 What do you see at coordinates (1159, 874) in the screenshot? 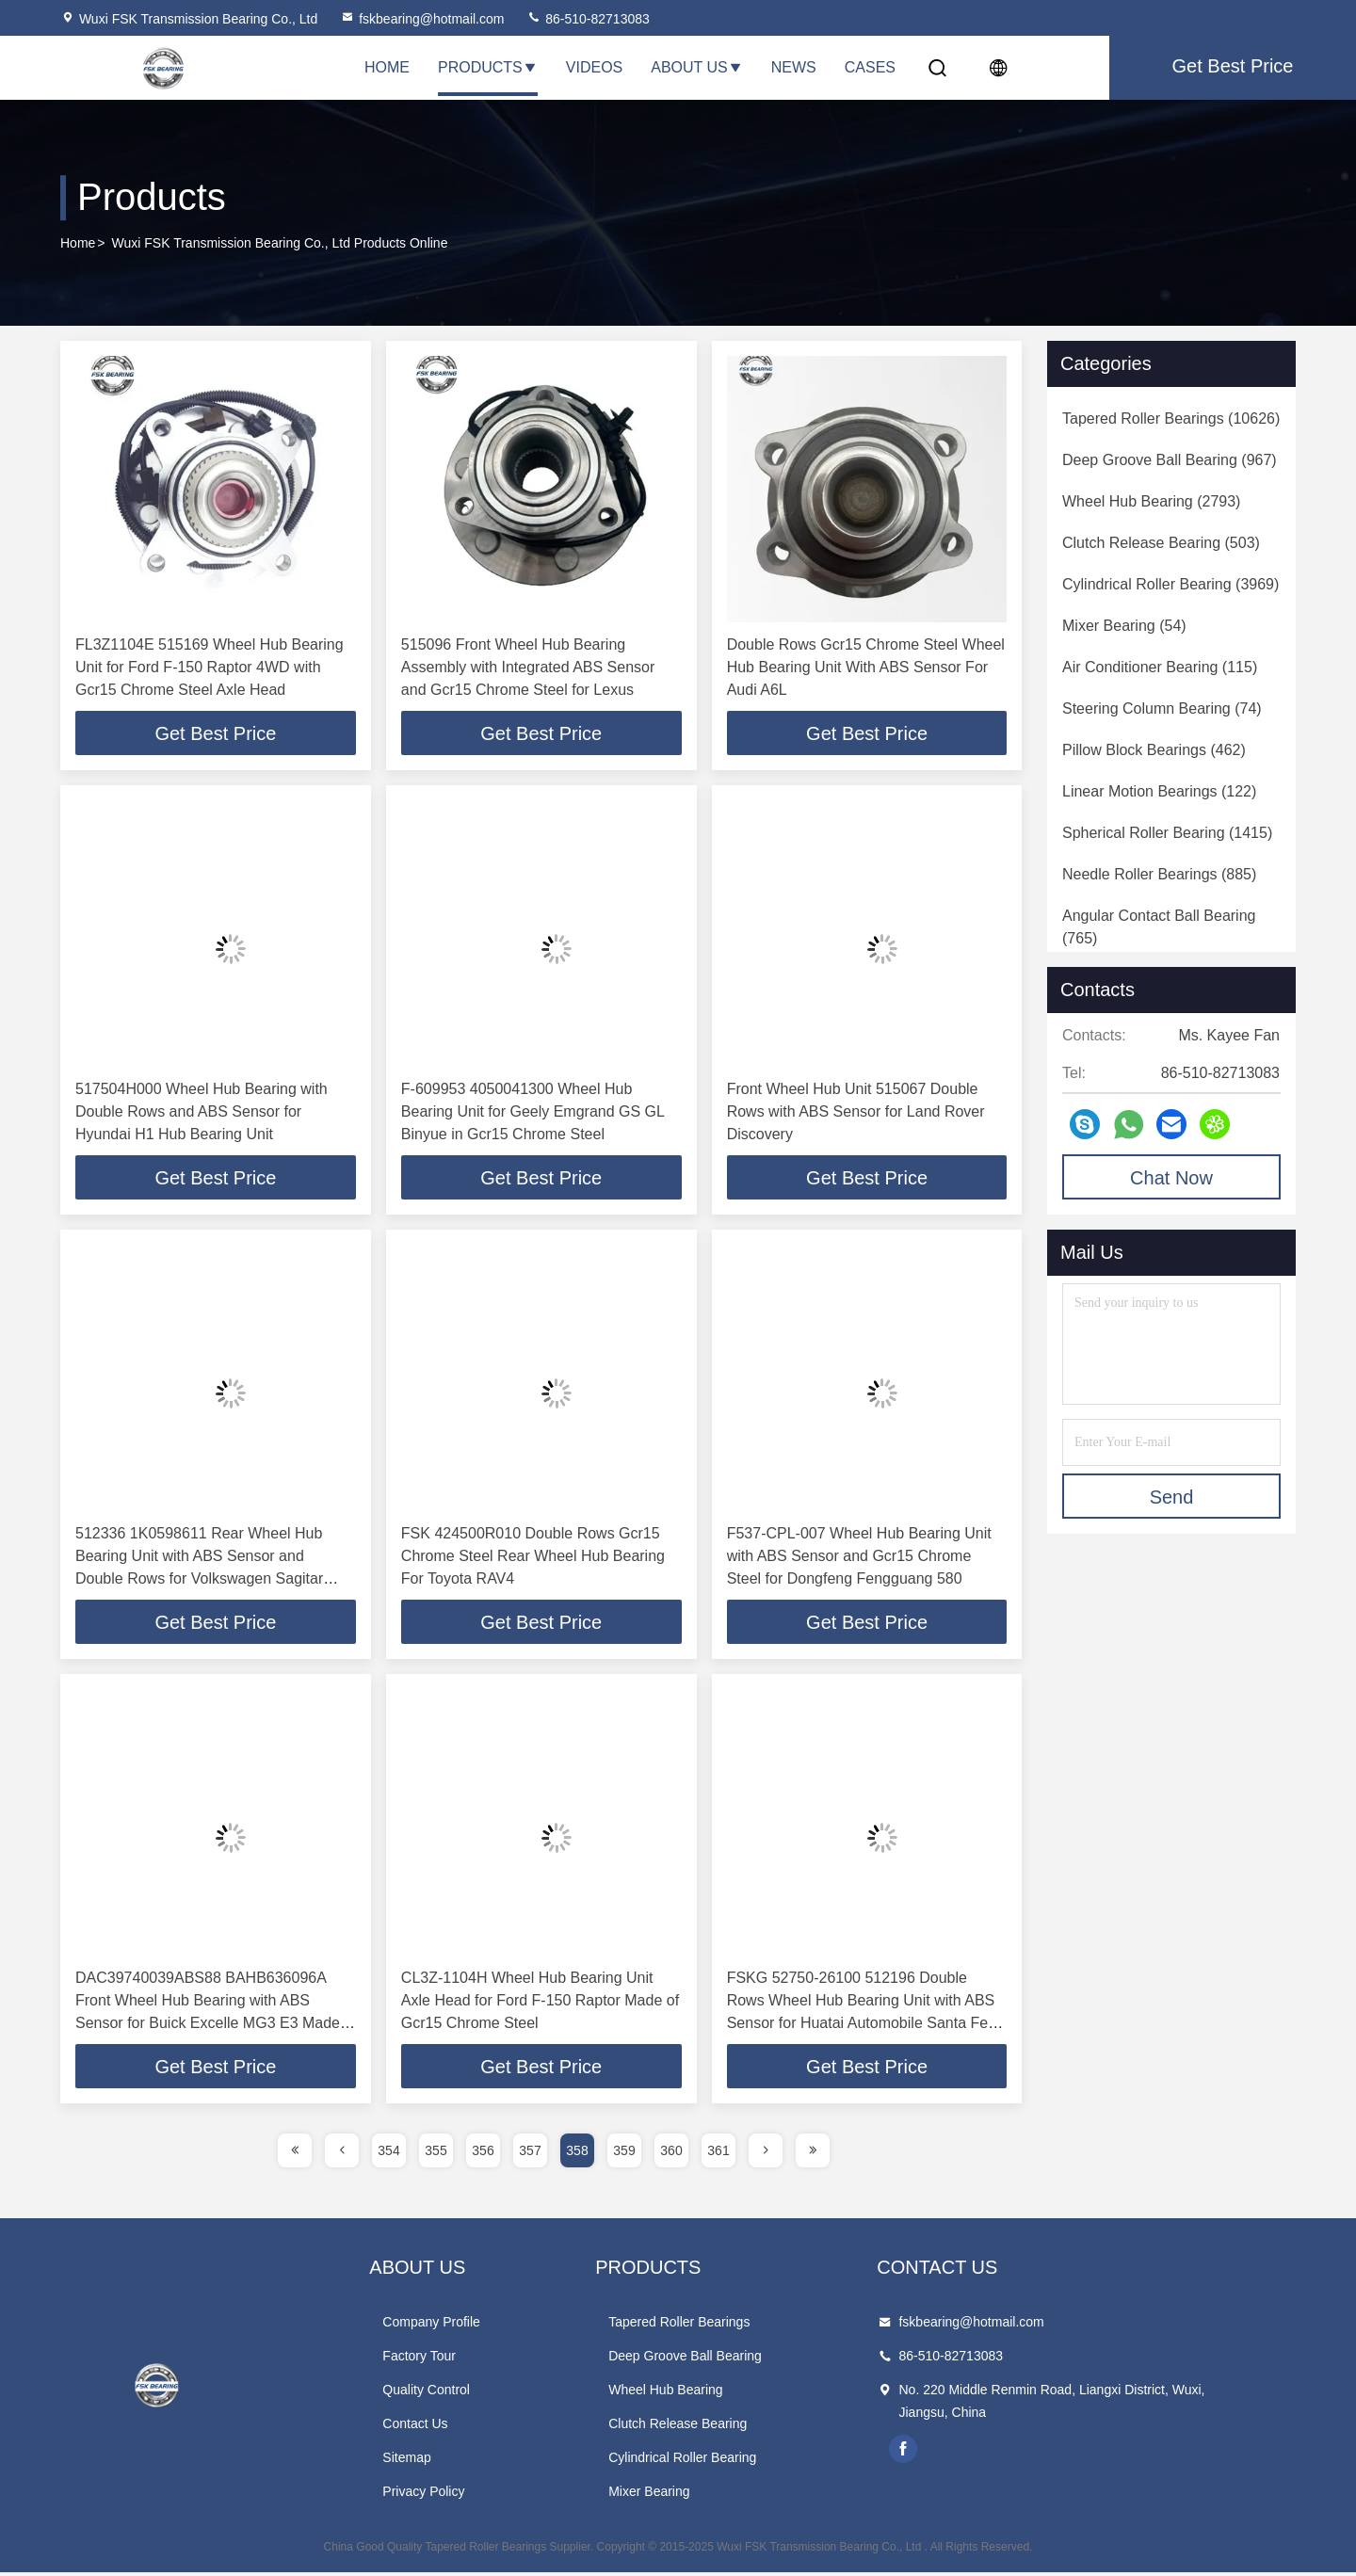
I see `(885)` at bounding box center [1159, 874].